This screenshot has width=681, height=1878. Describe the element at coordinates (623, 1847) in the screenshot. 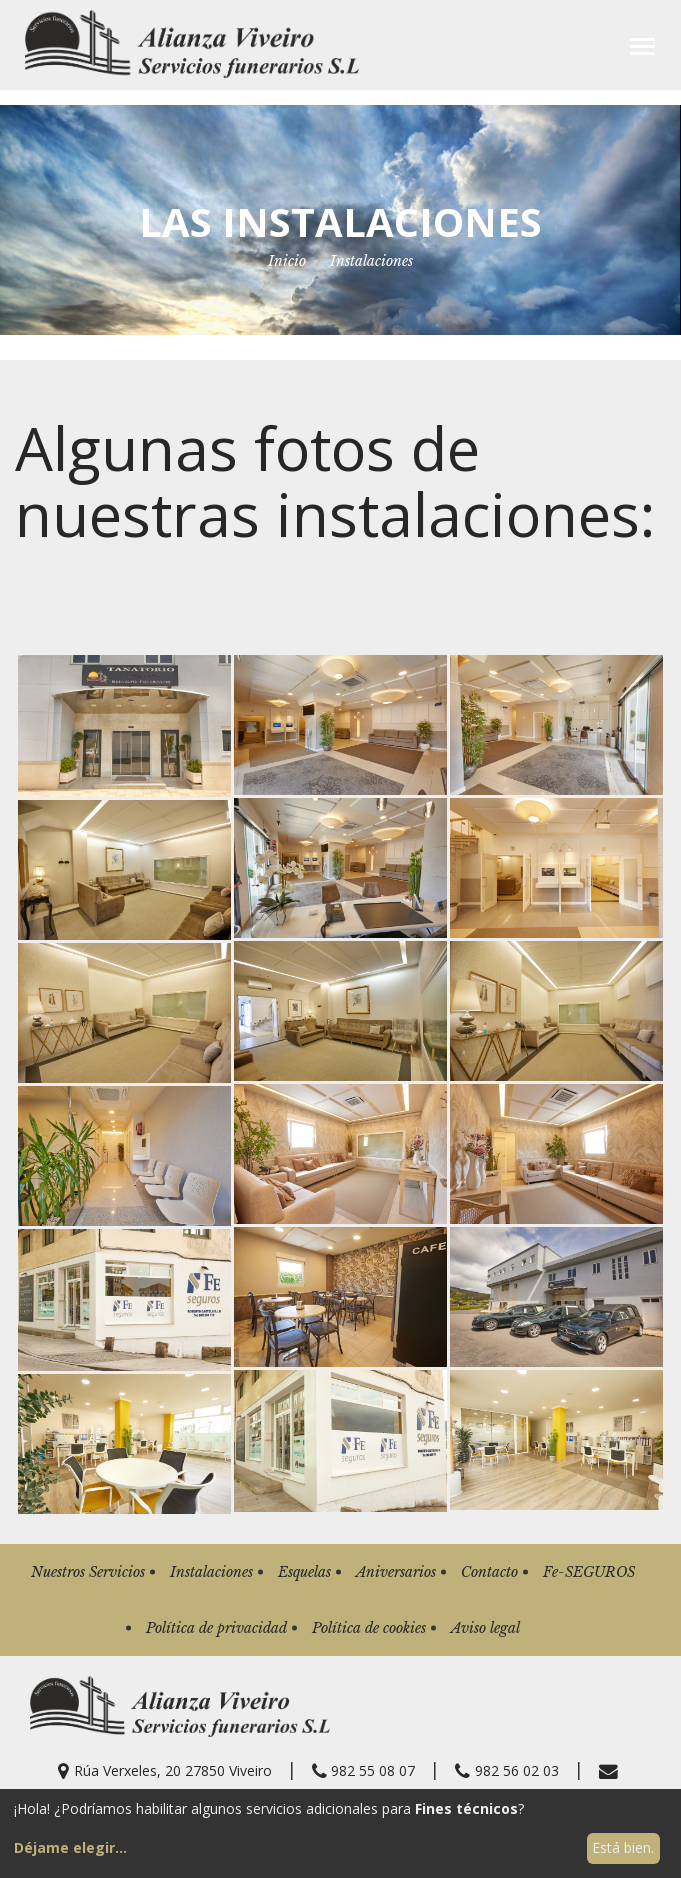

I see `Está bien.` at that location.